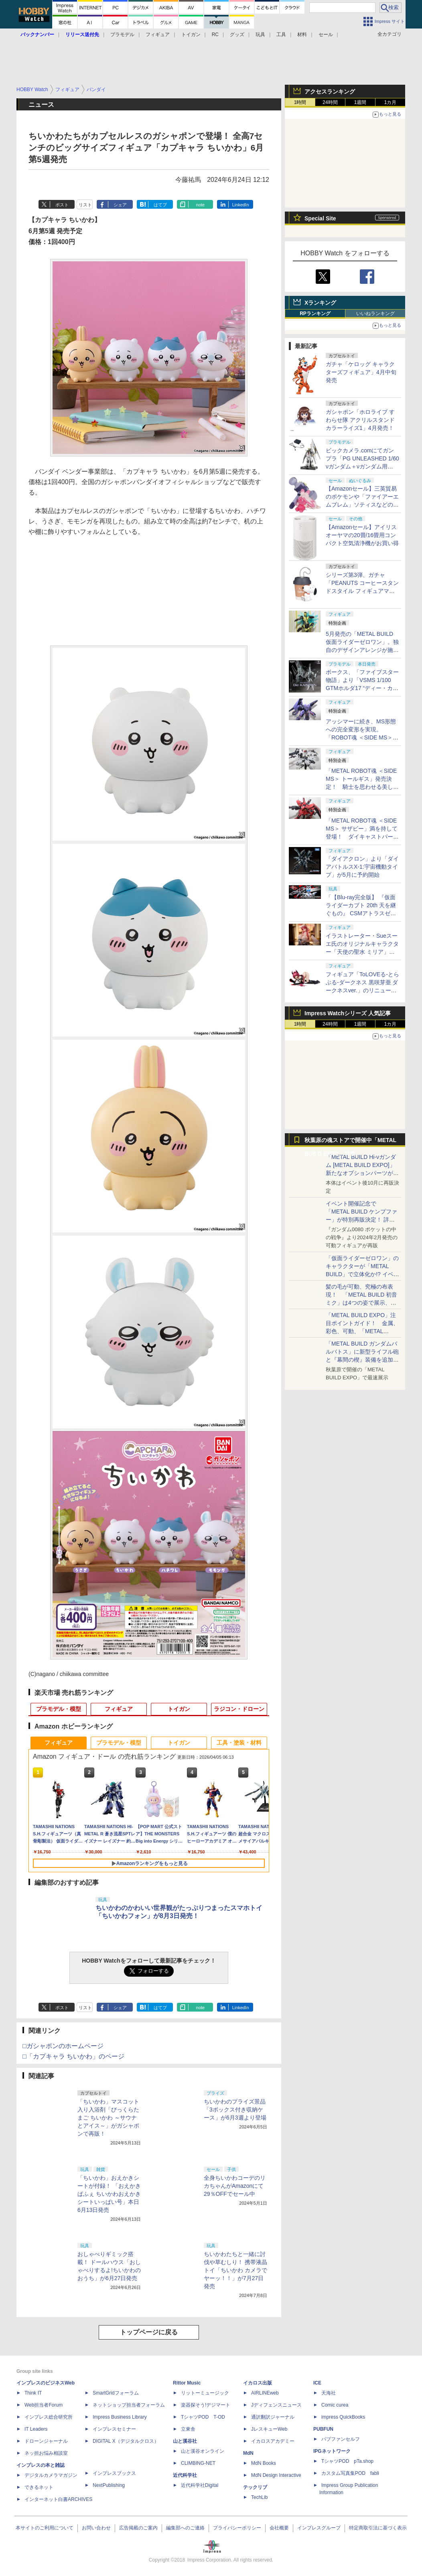 Image resolution: width=422 pixels, height=2576 pixels. I want to click on impress QuickBooks, so click(343, 2417).